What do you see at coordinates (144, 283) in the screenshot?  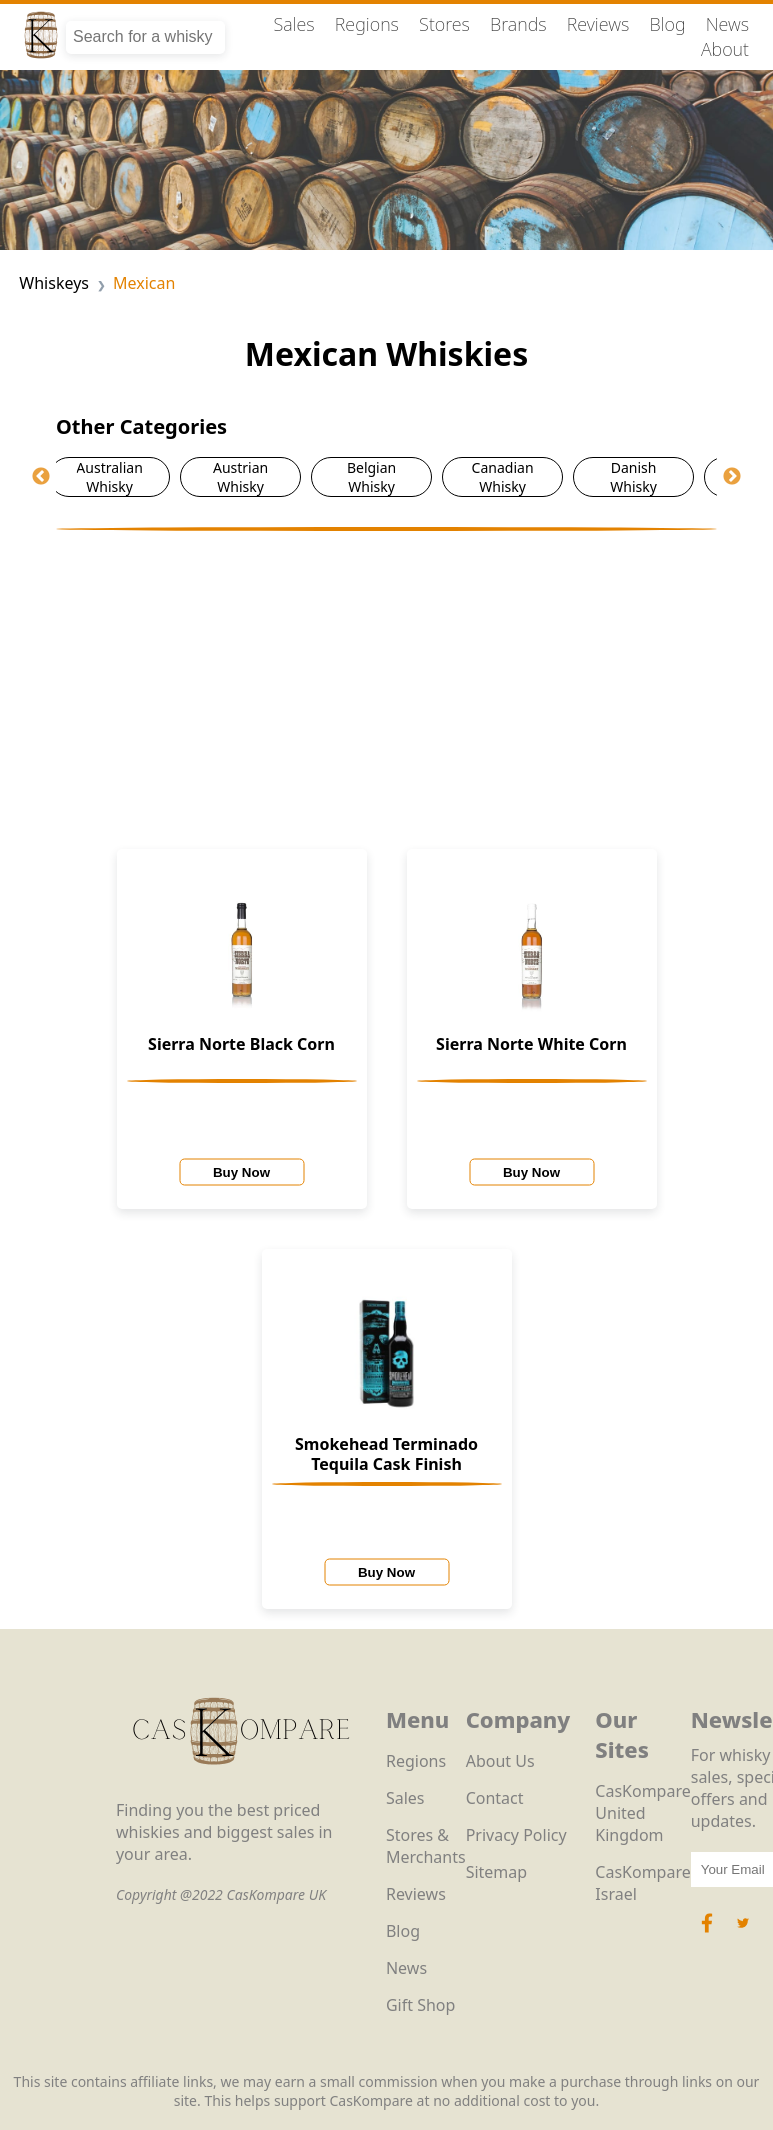 I see `Mexican` at bounding box center [144, 283].